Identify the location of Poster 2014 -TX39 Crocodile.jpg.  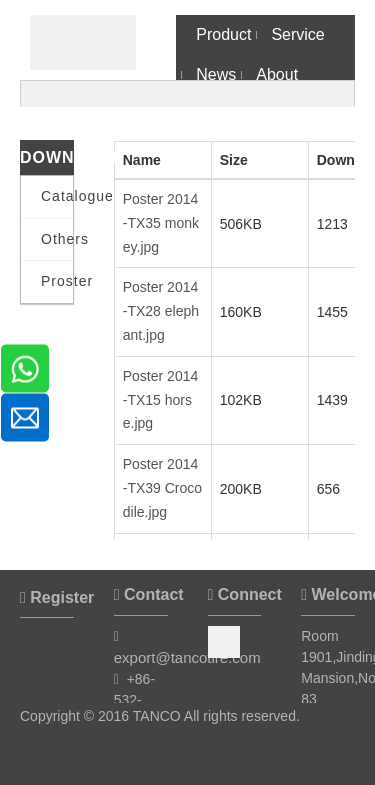
(162, 488).